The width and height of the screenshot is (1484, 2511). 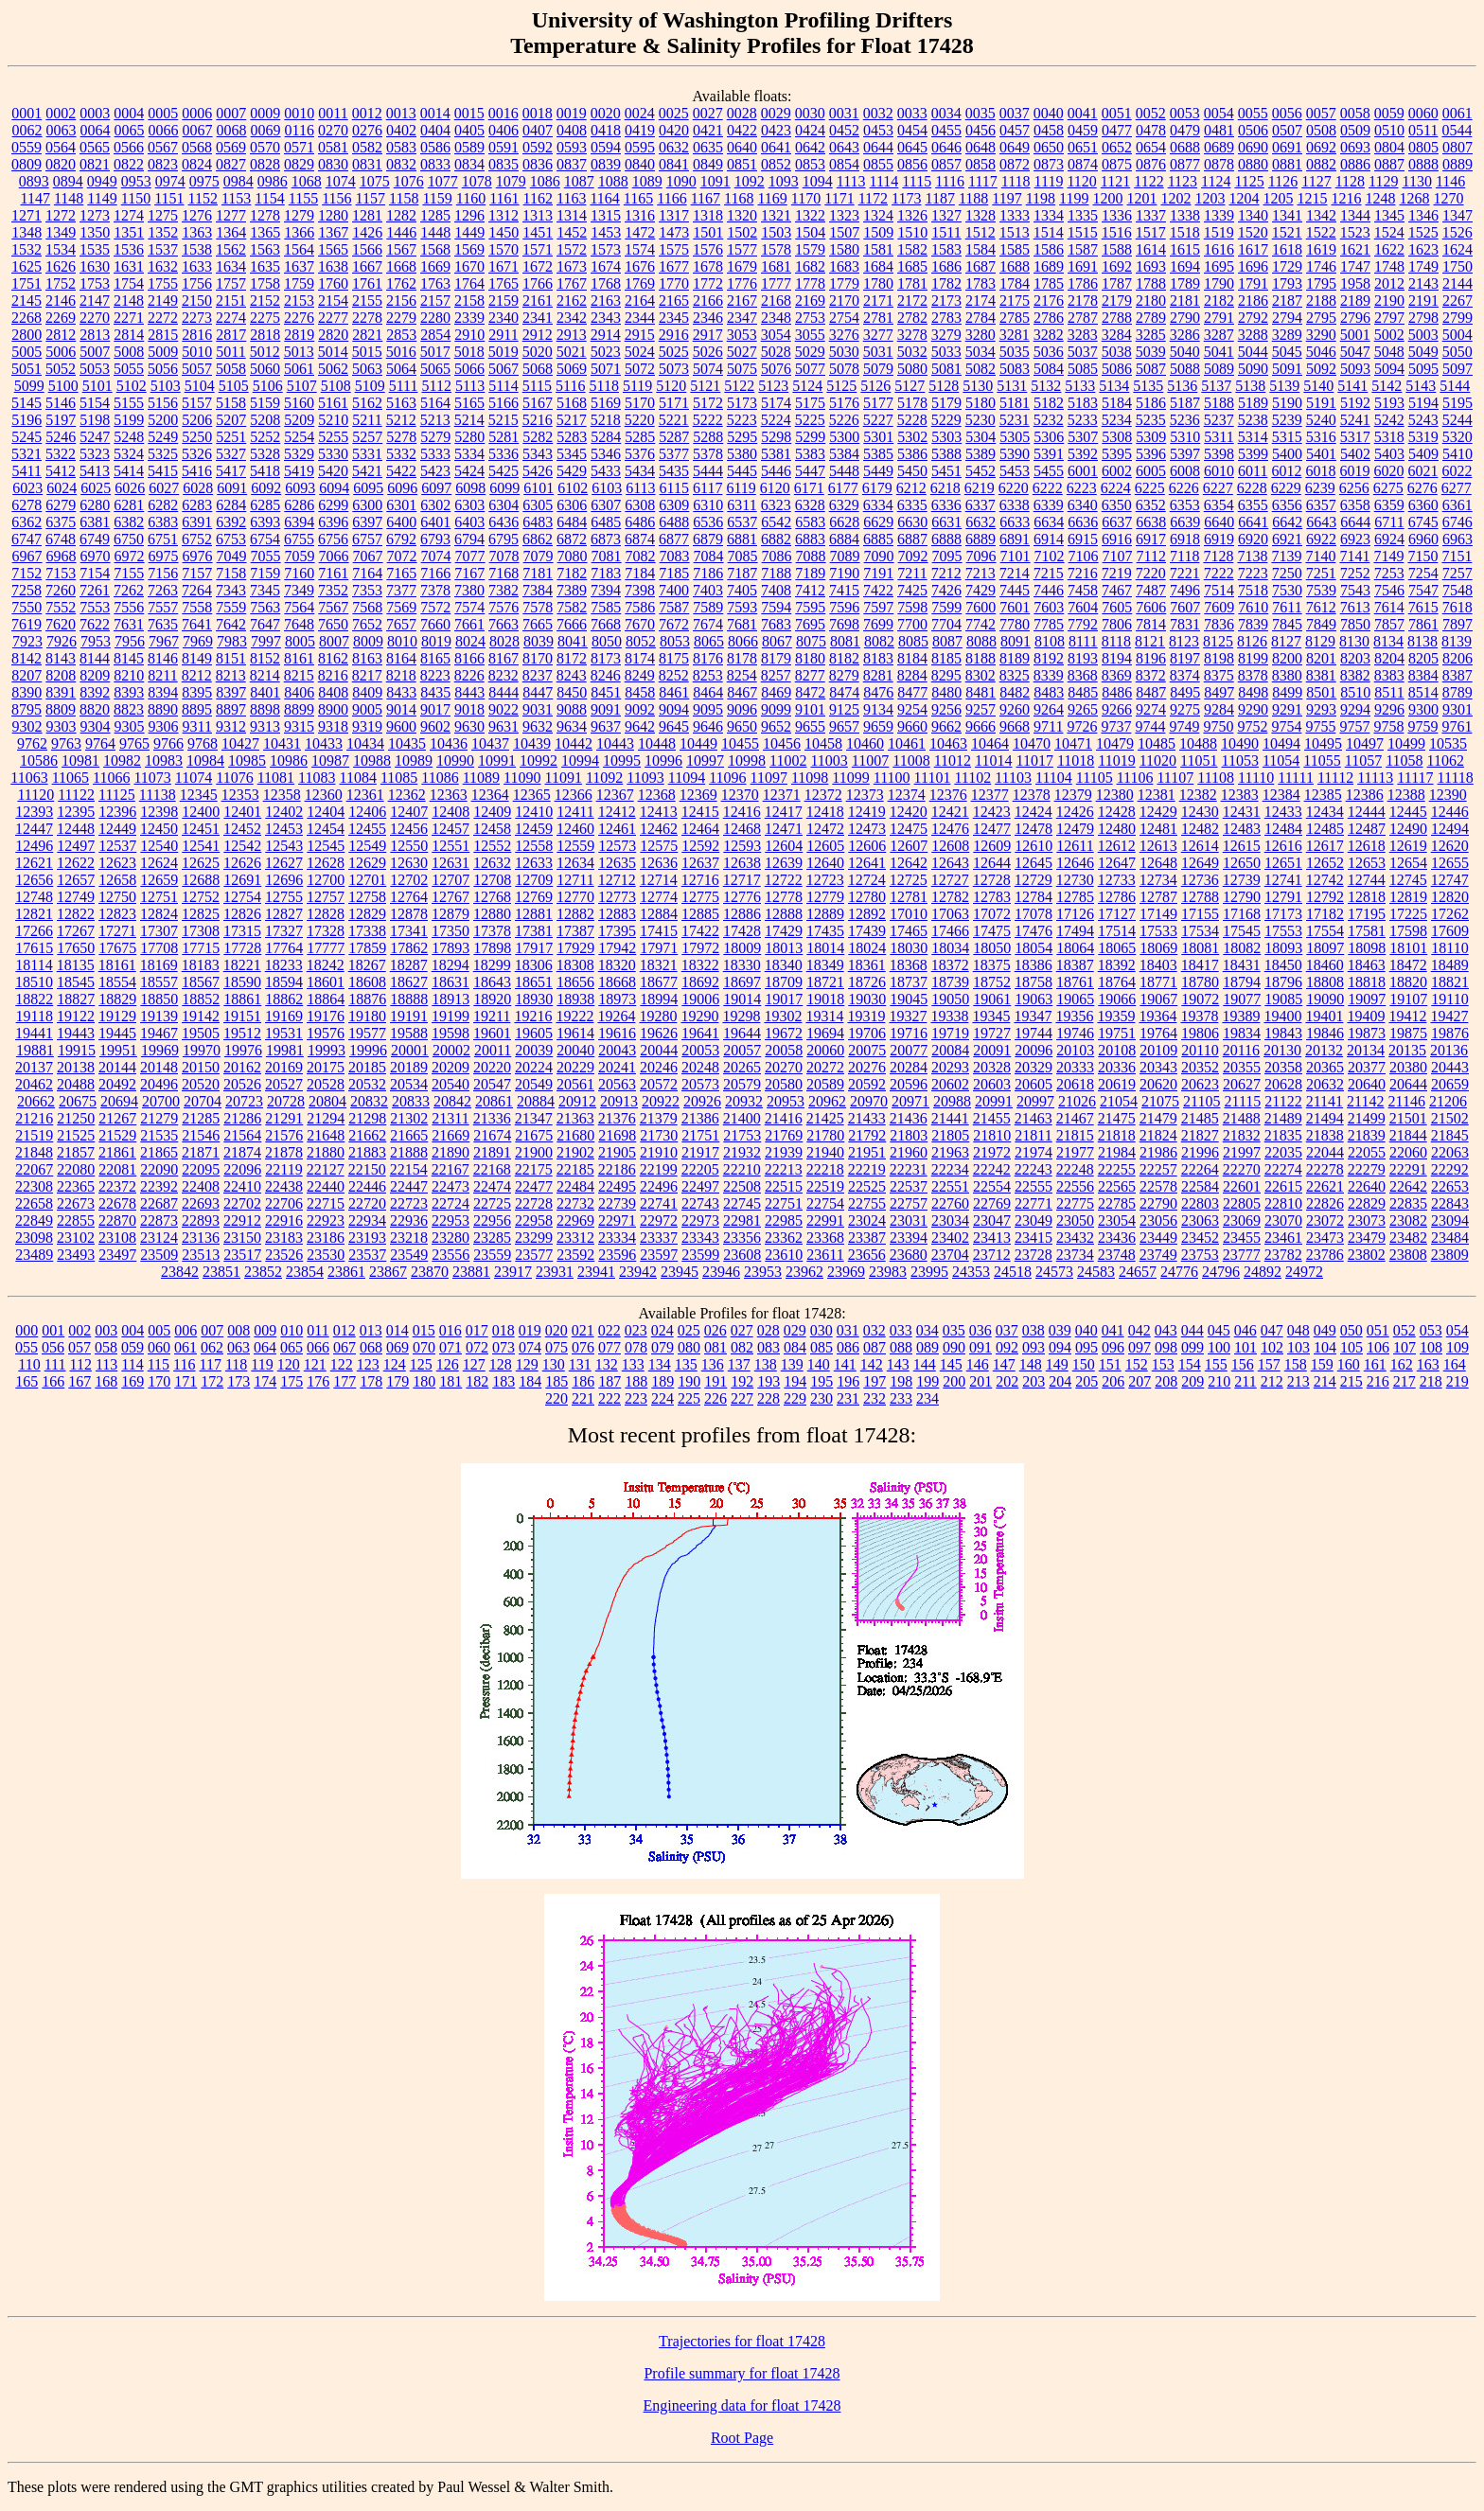 What do you see at coordinates (1219, 420) in the screenshot?
I see `5237` at bounding box center [1219, 420].